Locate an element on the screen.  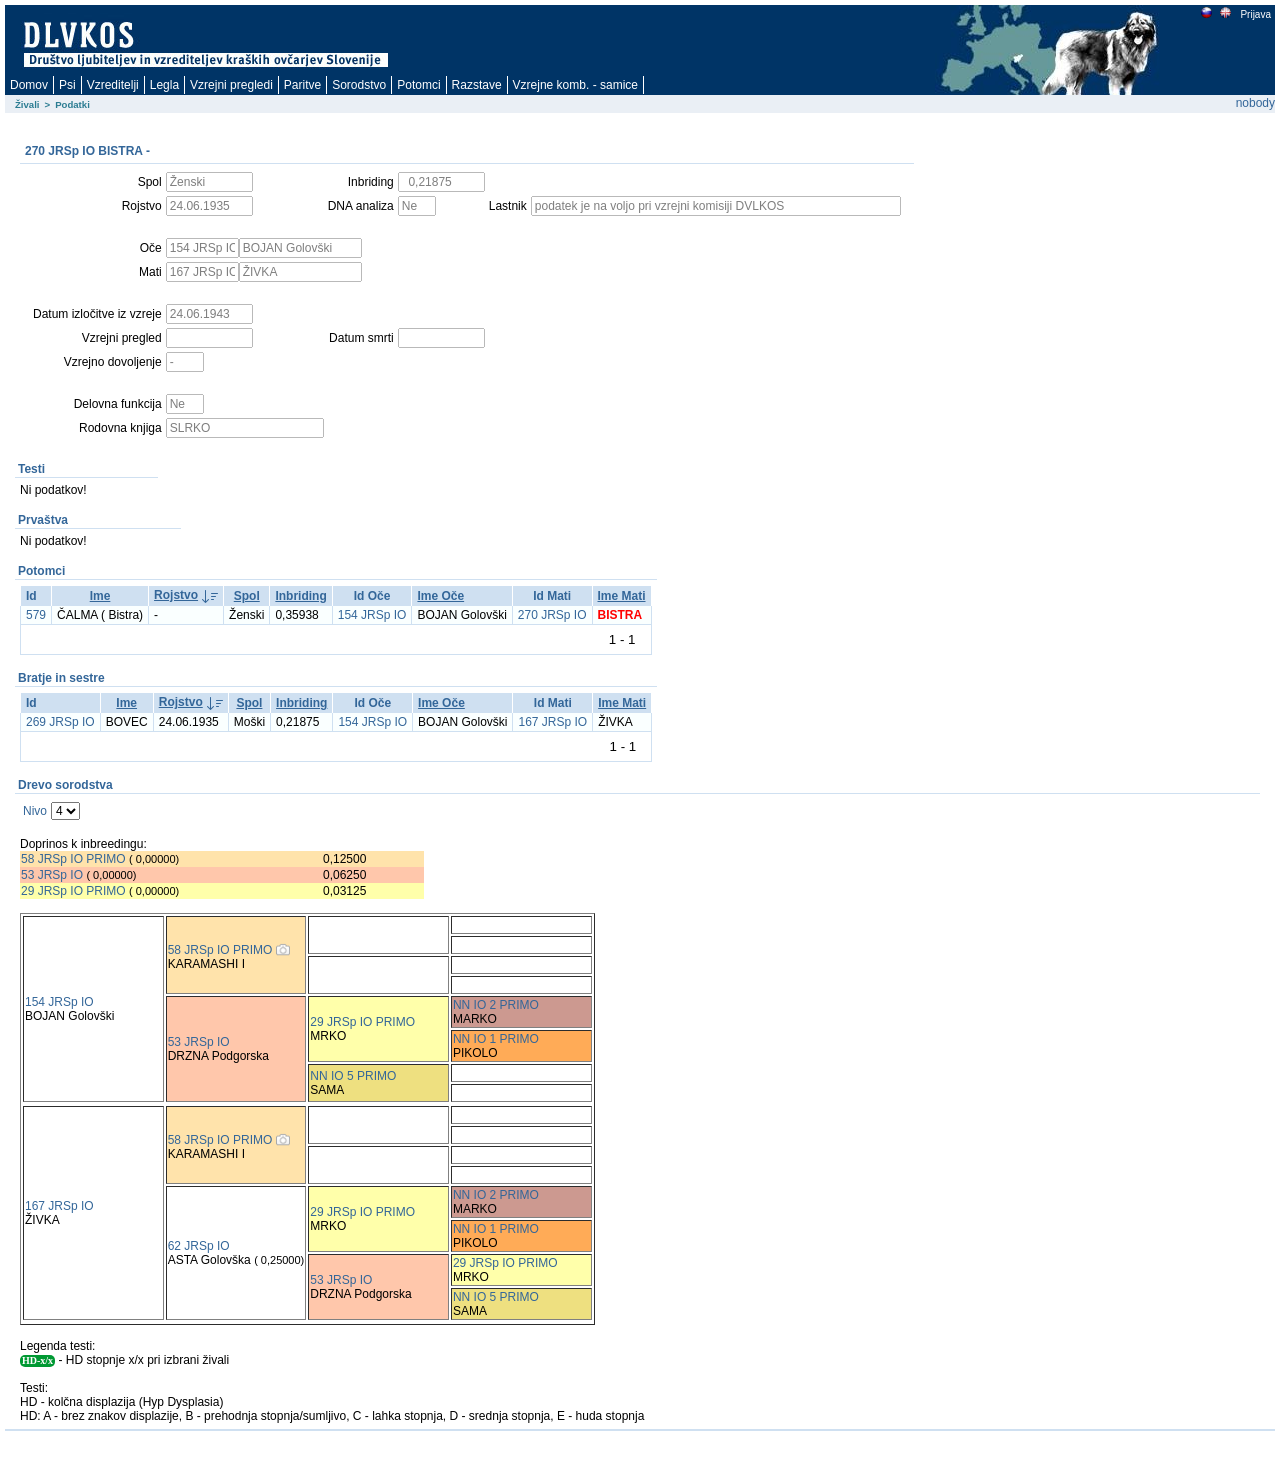
58 JRSp IO PRIMO is located at coordinates (73, 859).